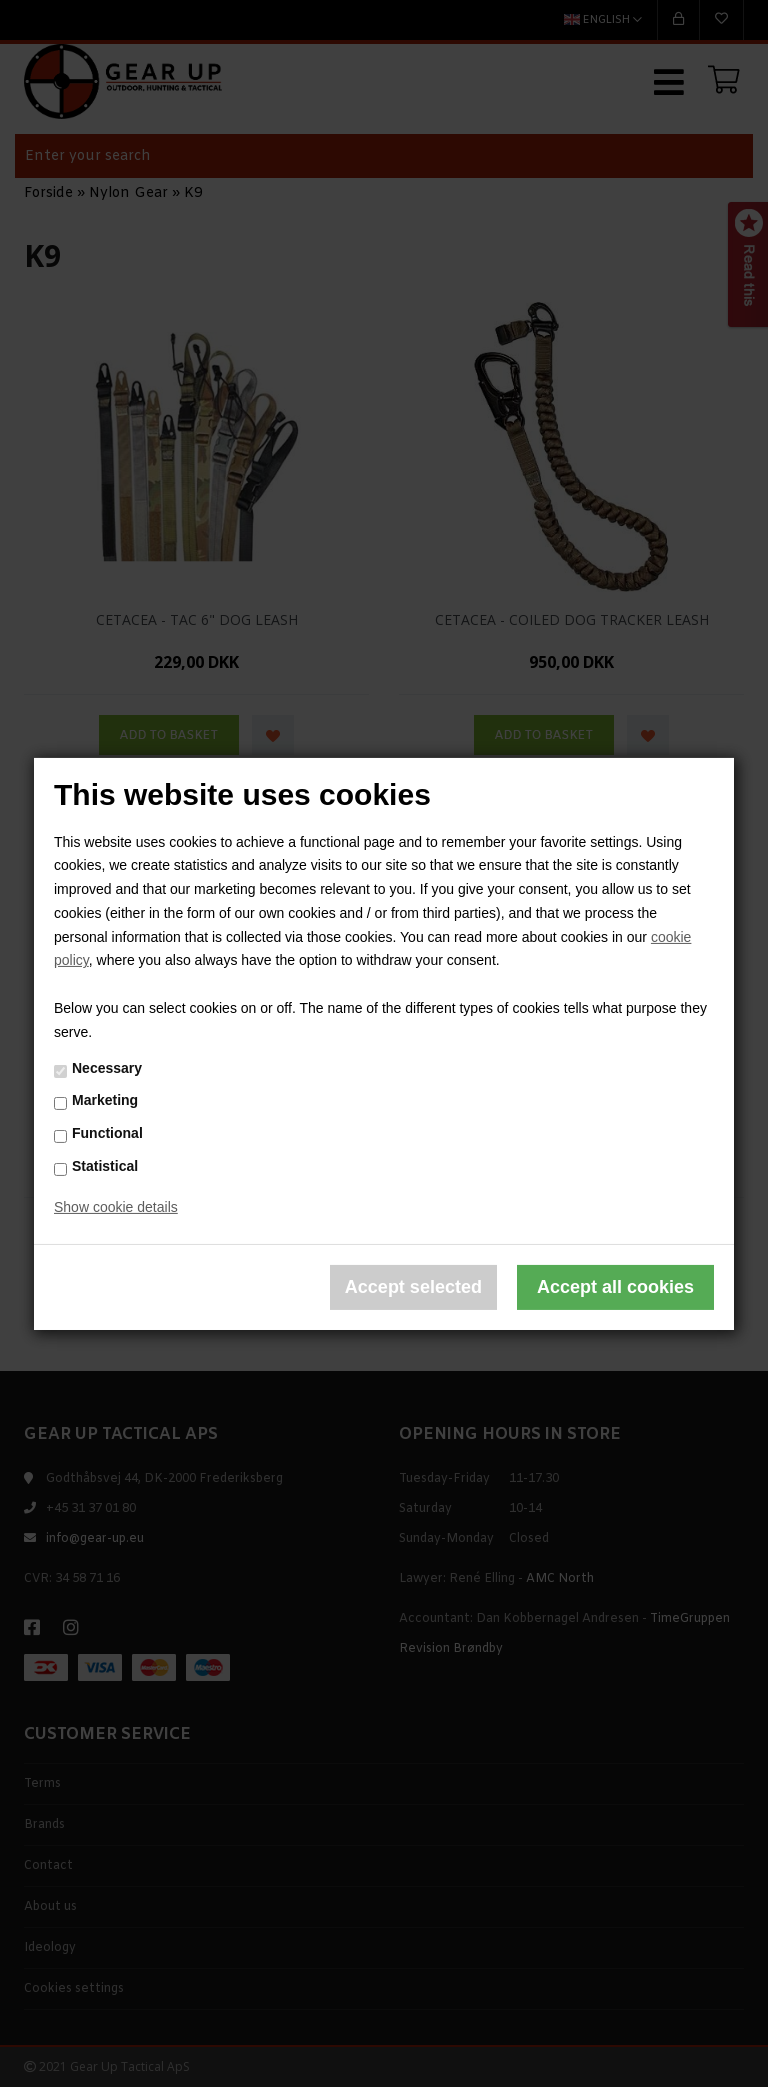 The width and height of the screenshot is (768, 2087). Describe the element at coordinates (105, 1166) in the screenshot. I see `Statistical` at that location.